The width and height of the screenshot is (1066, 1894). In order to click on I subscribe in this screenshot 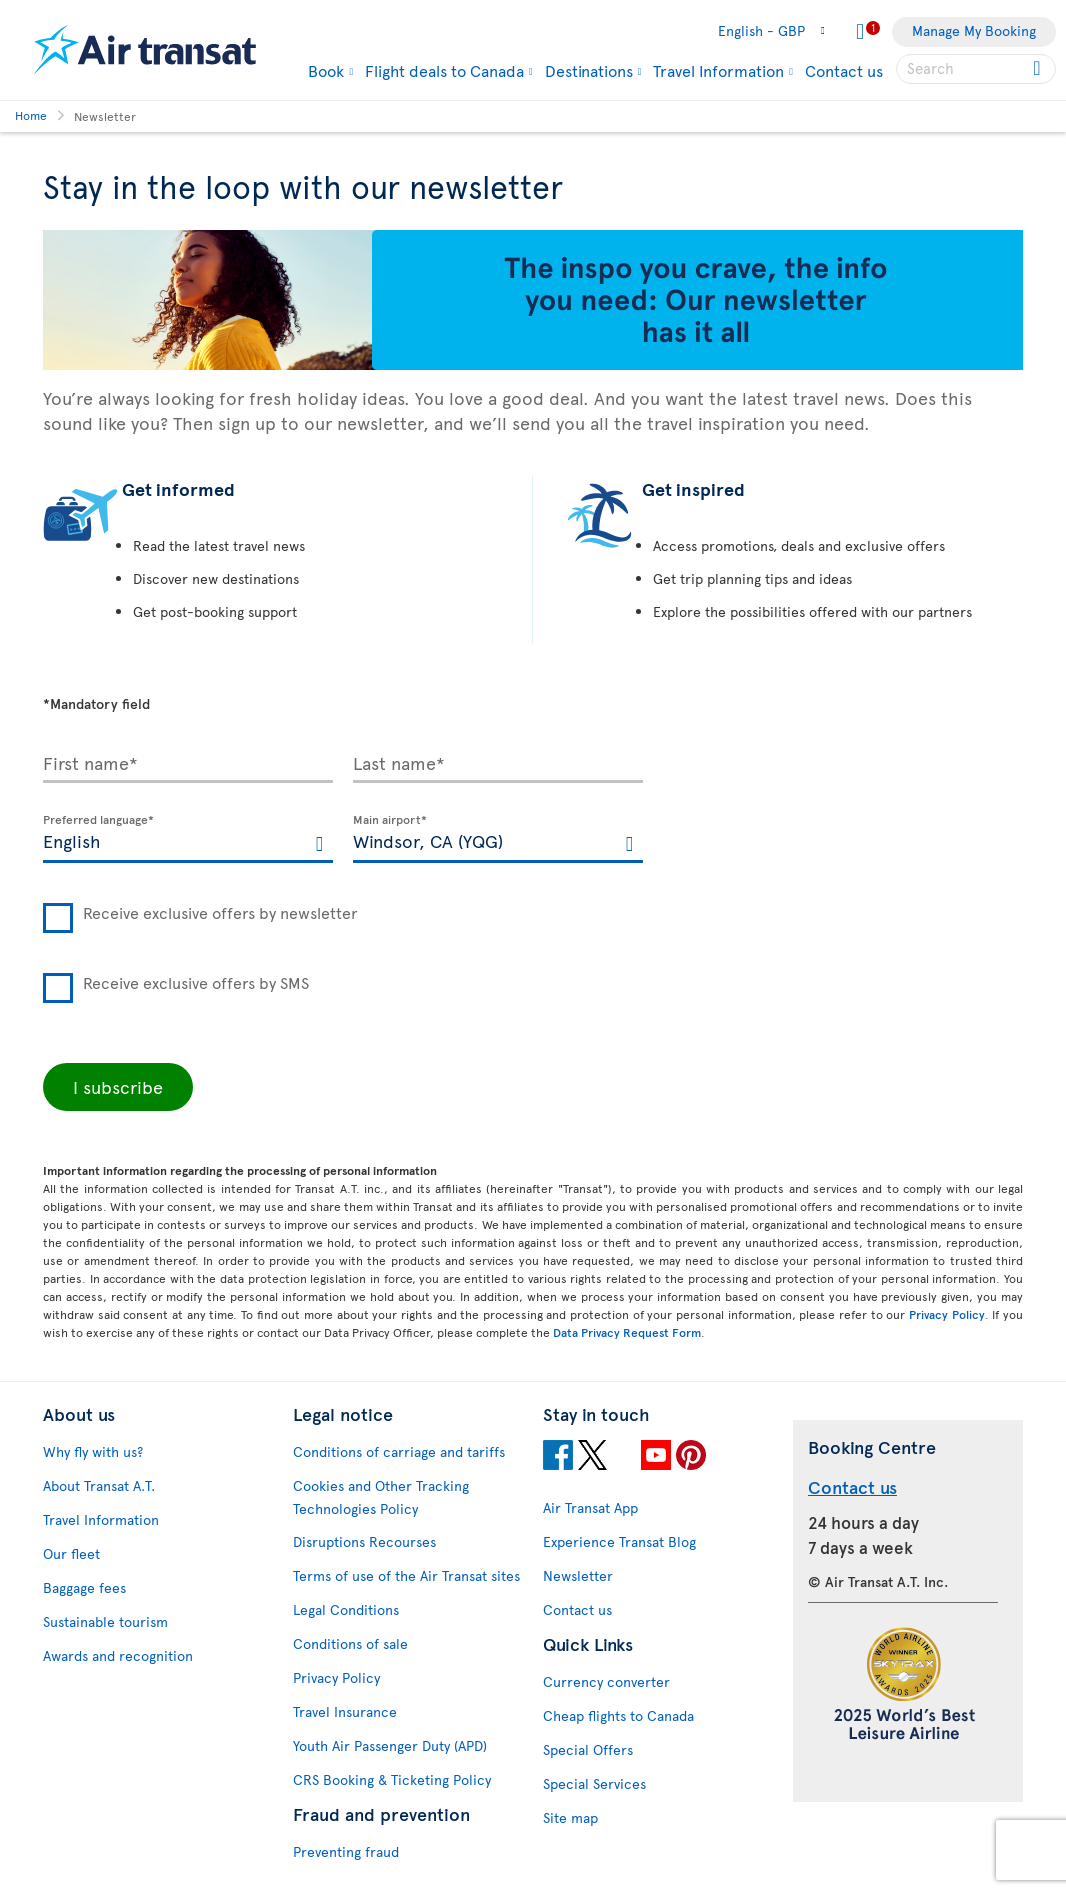, I will do `click(118, 1086)`.